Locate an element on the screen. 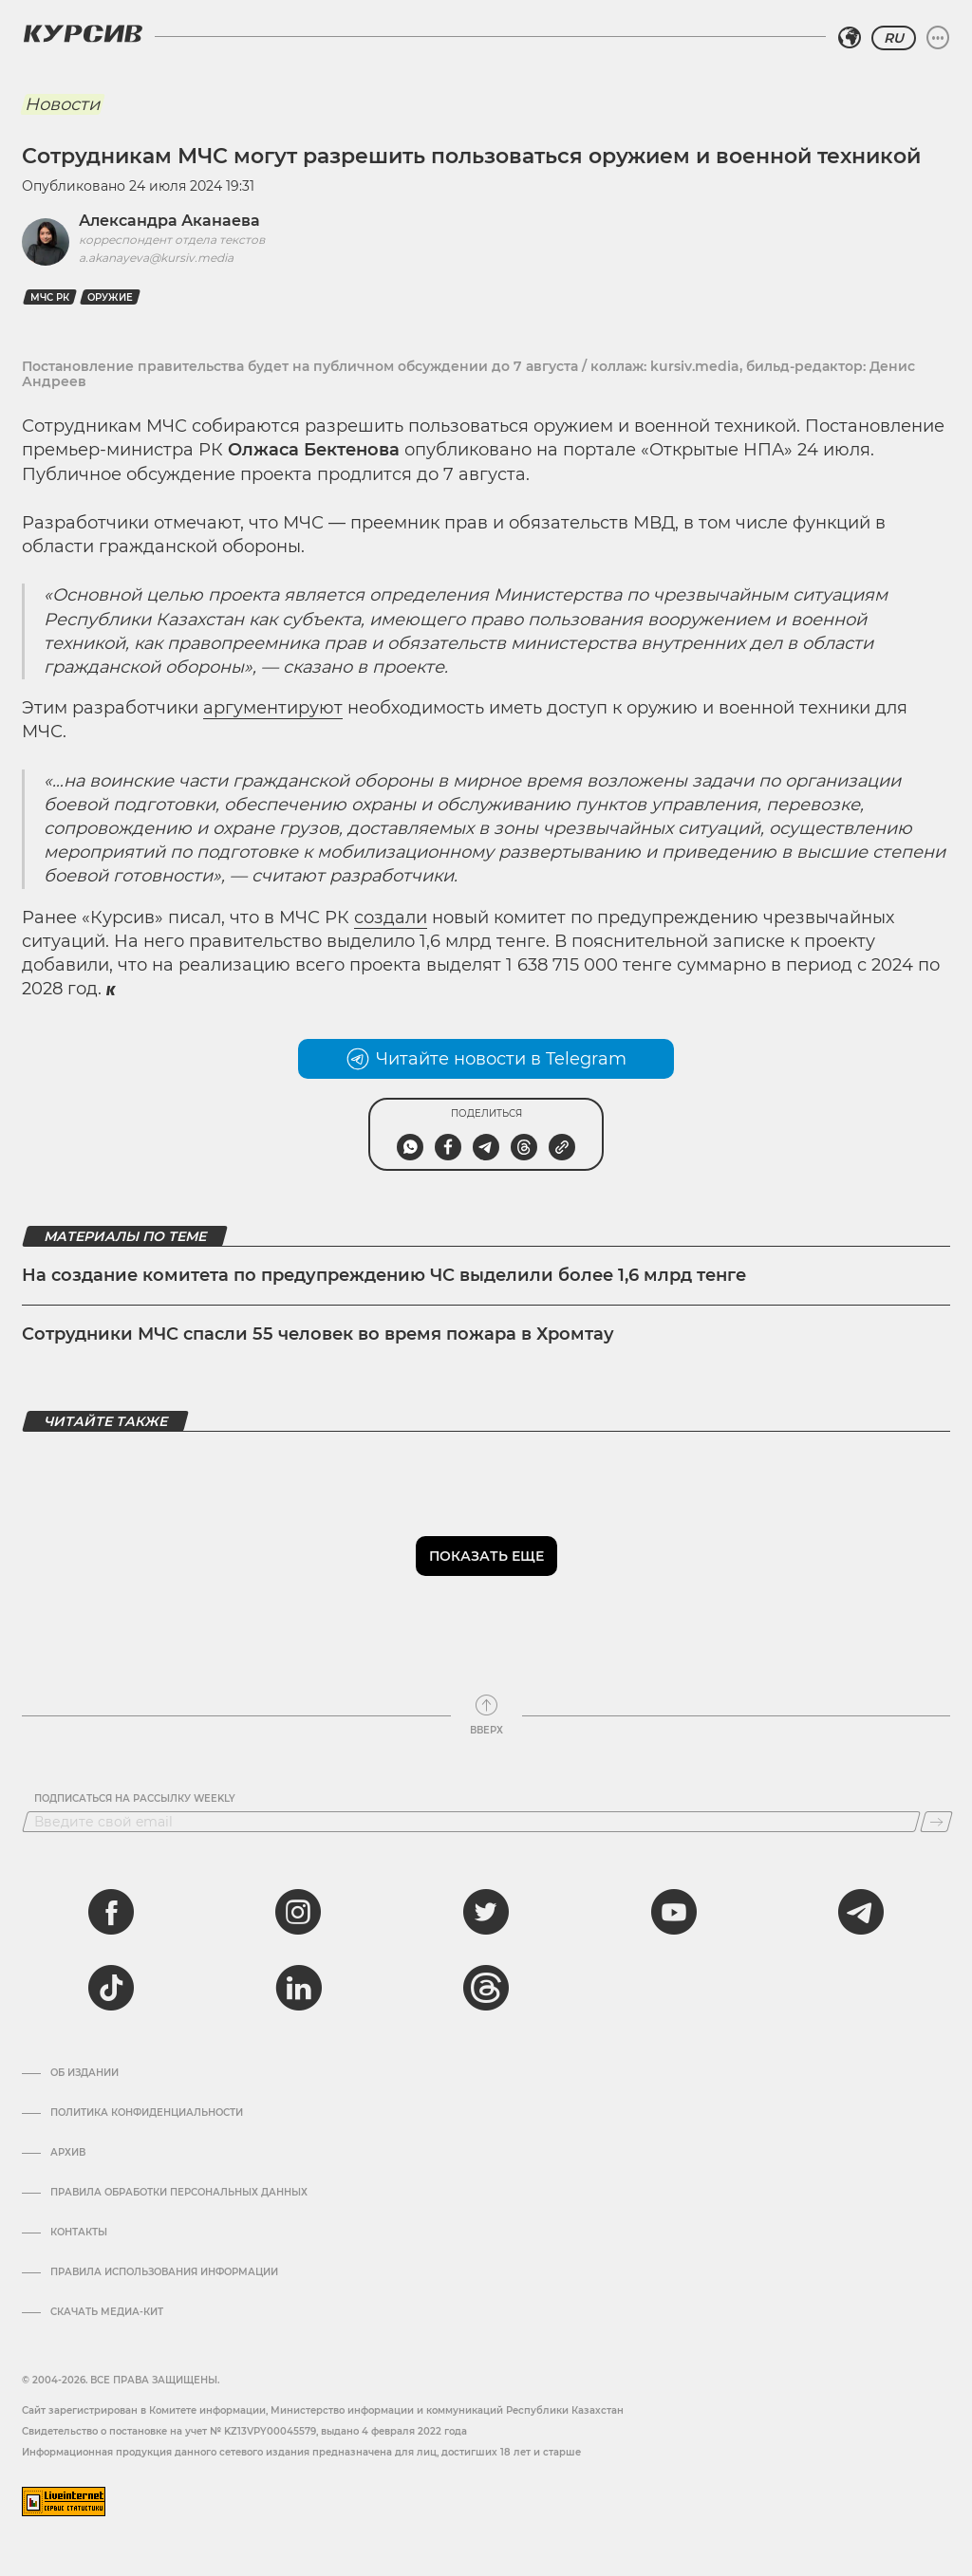 The height and width of the screenshot is (2576, 972). Политика конфиденциальности is located at coordinates (146, 2113).